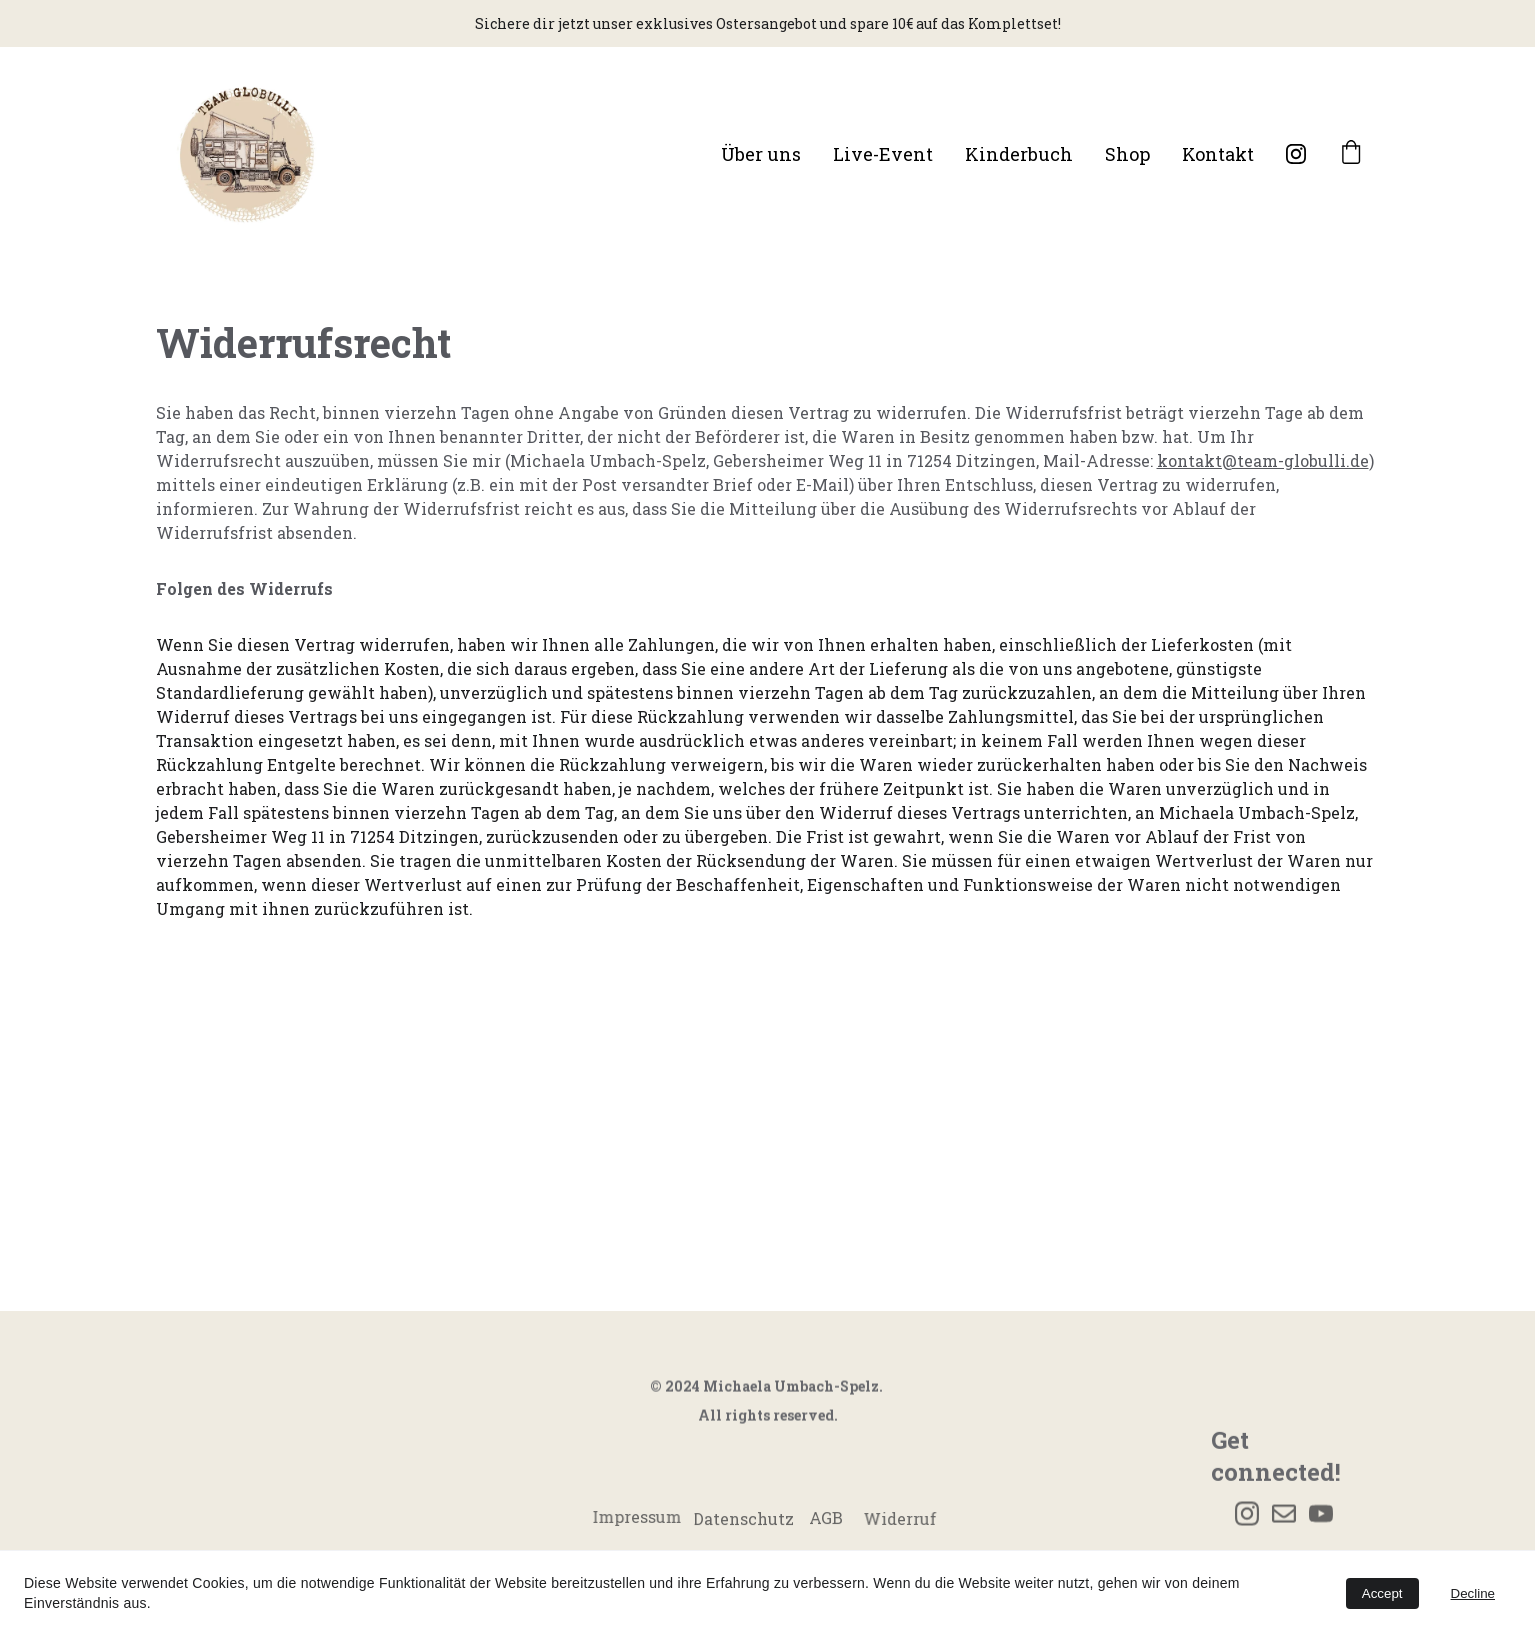 Image resolution: width=1535 pixels, height=1635 pixels. Describe the element at coordinates (636, 1516) in the screenshot. I see `Impressum` at that location.